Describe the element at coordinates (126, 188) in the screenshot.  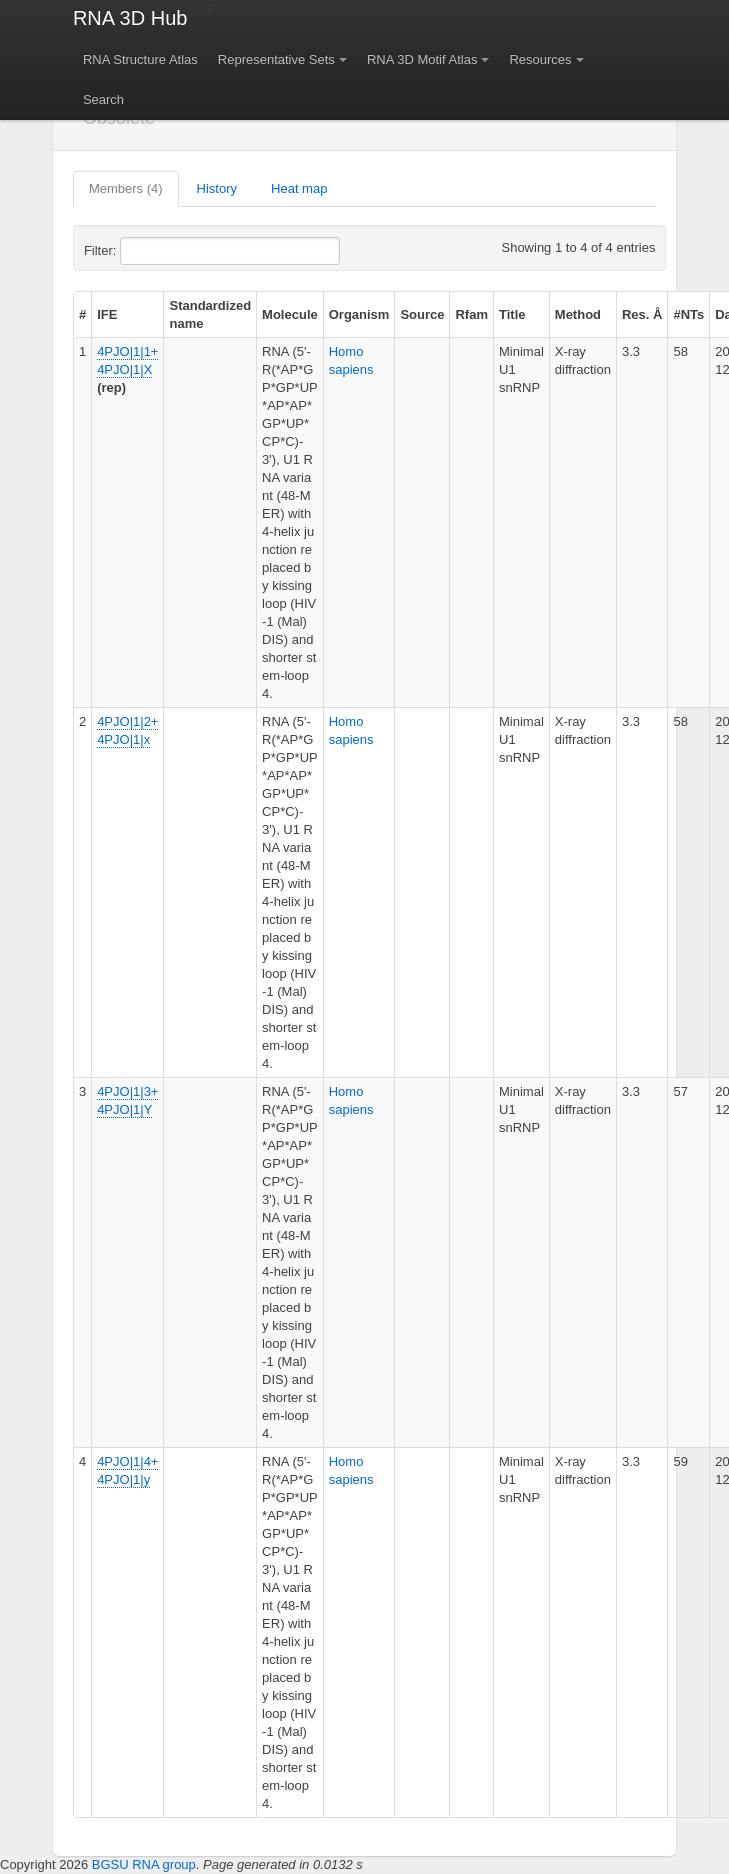
I see `Members (4)` at that location.